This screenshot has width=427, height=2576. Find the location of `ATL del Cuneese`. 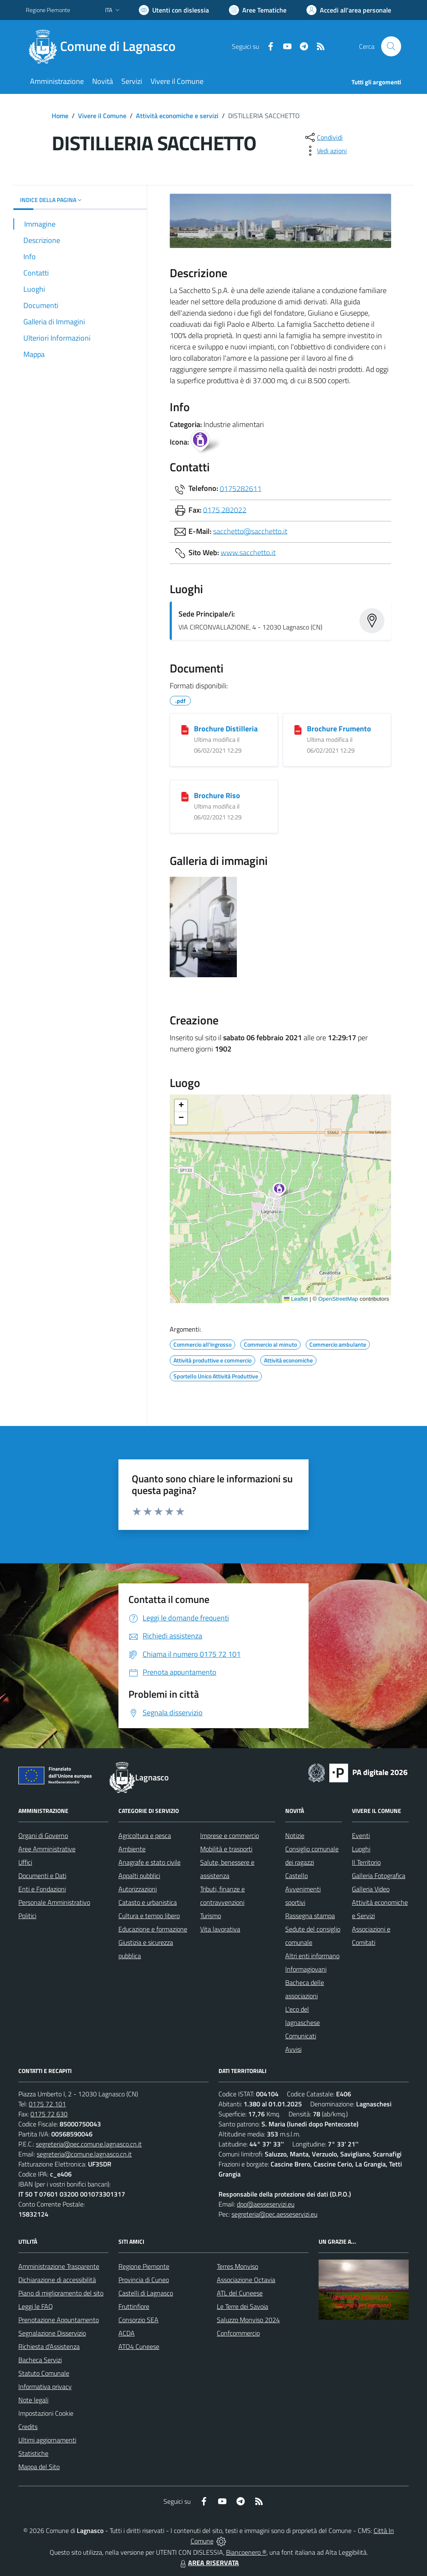

ATL del Cuneese is located at coordinates (240, 2293).